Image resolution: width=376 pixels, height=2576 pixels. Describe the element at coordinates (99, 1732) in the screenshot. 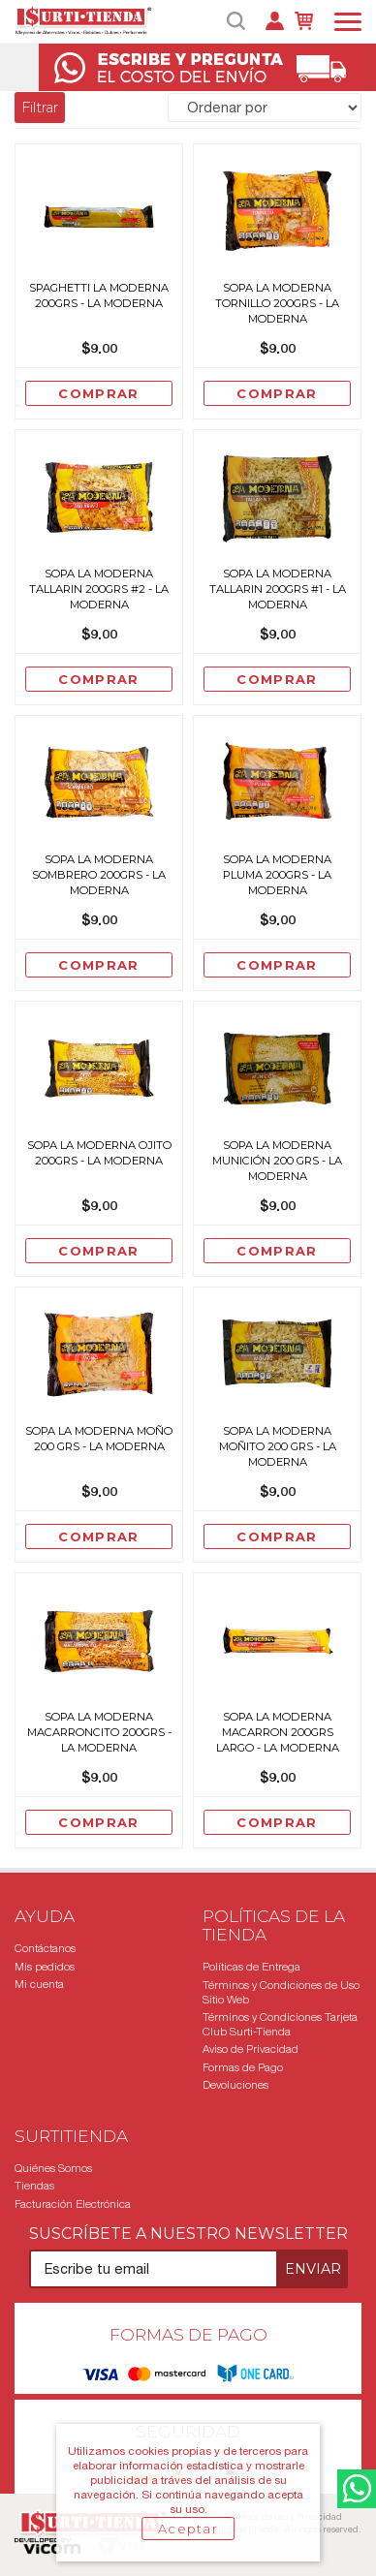

I see `Sopa La Moderna Macarroncito 200grs - La Moderna` at that location.